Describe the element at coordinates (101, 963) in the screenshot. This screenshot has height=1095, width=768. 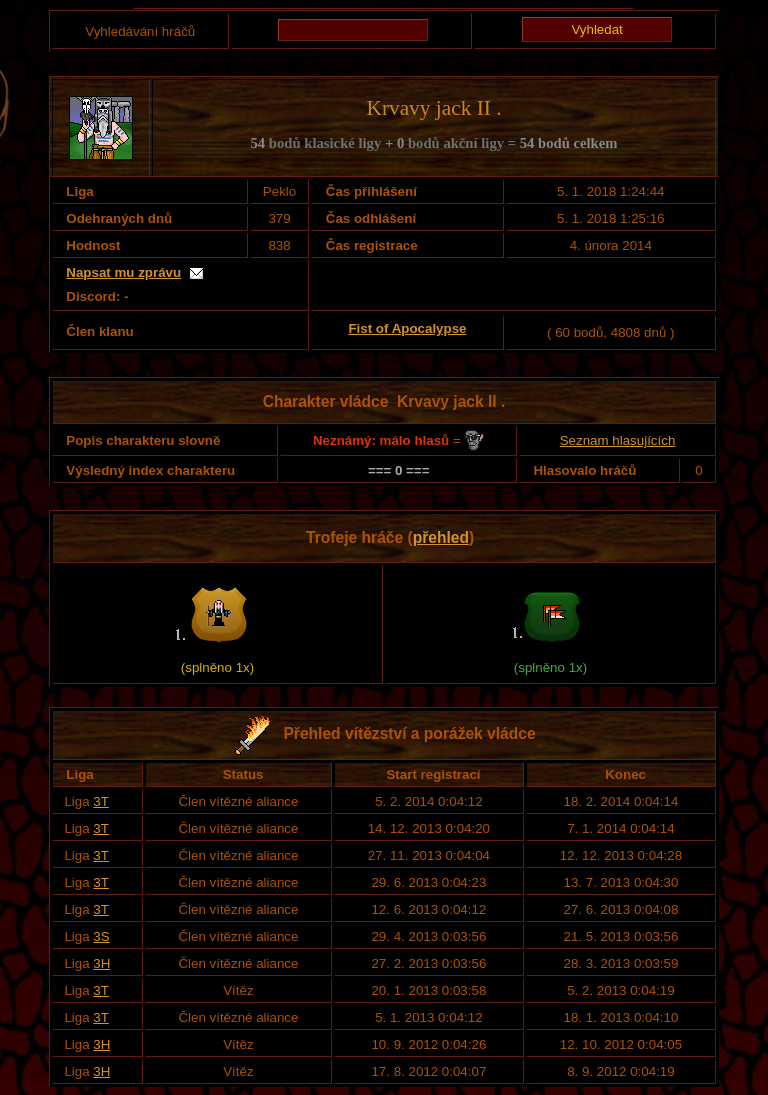
I see `3H` at that location.